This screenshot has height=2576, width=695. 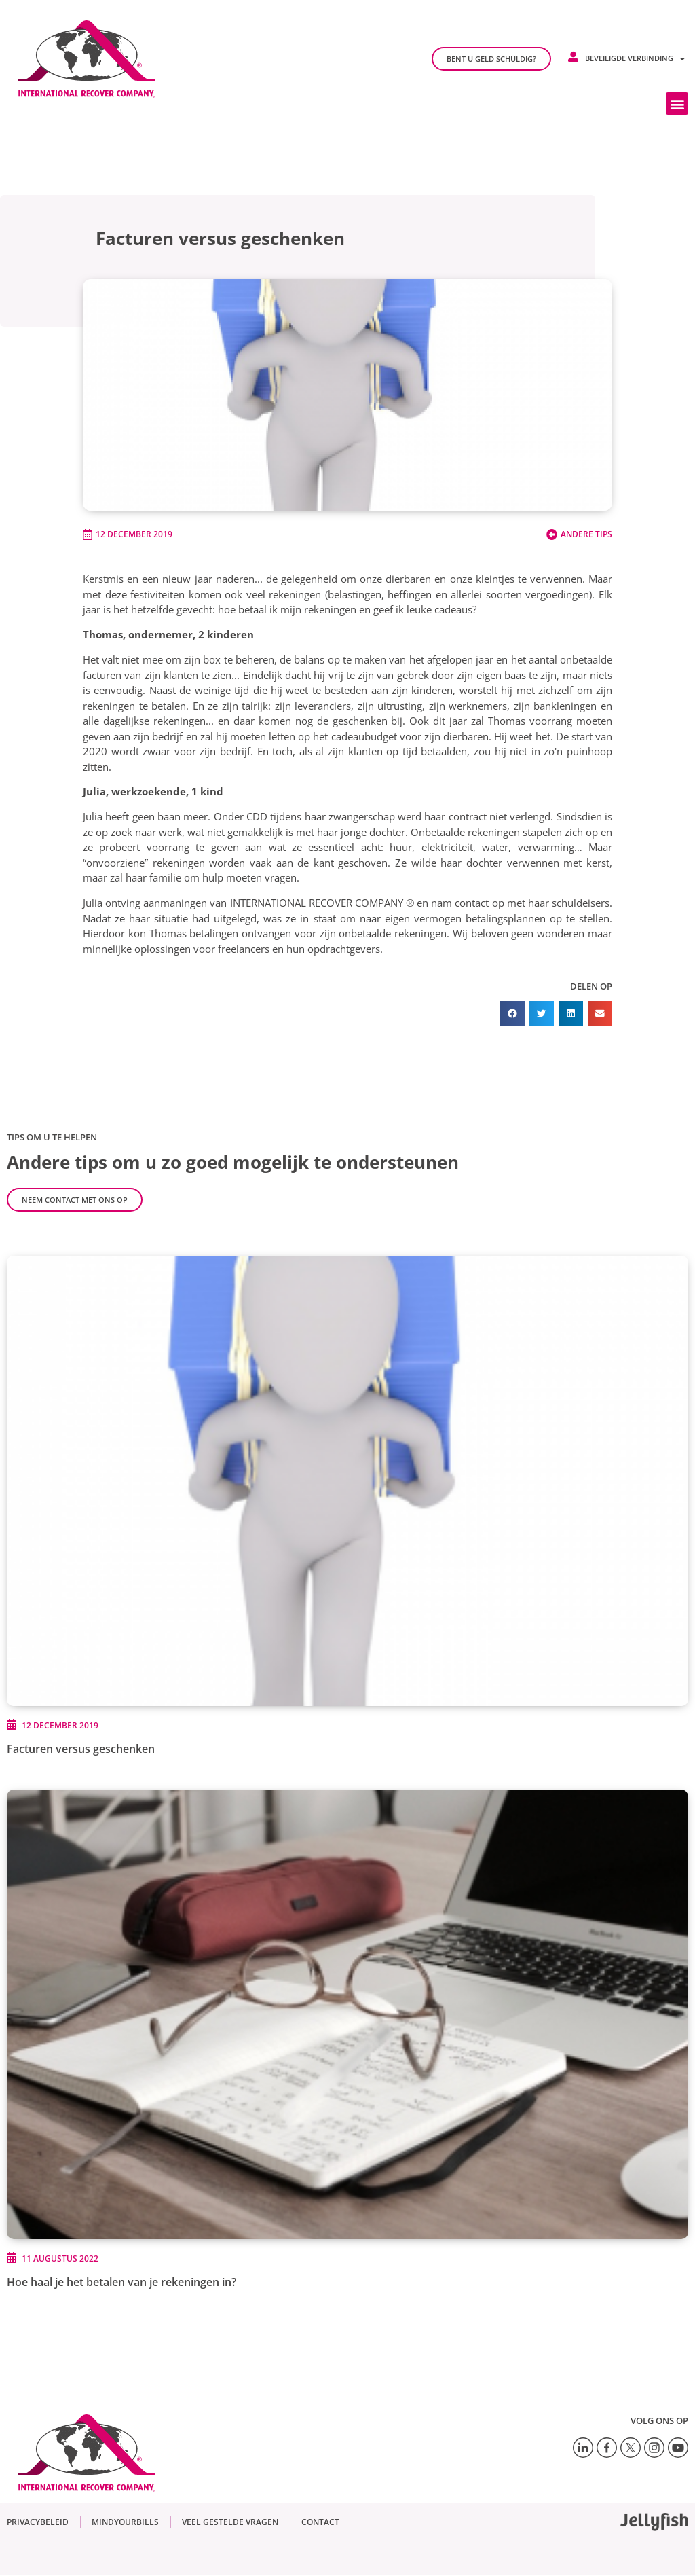 I want to click on Facturen versus geschenken, so click(x=81, y=1748).